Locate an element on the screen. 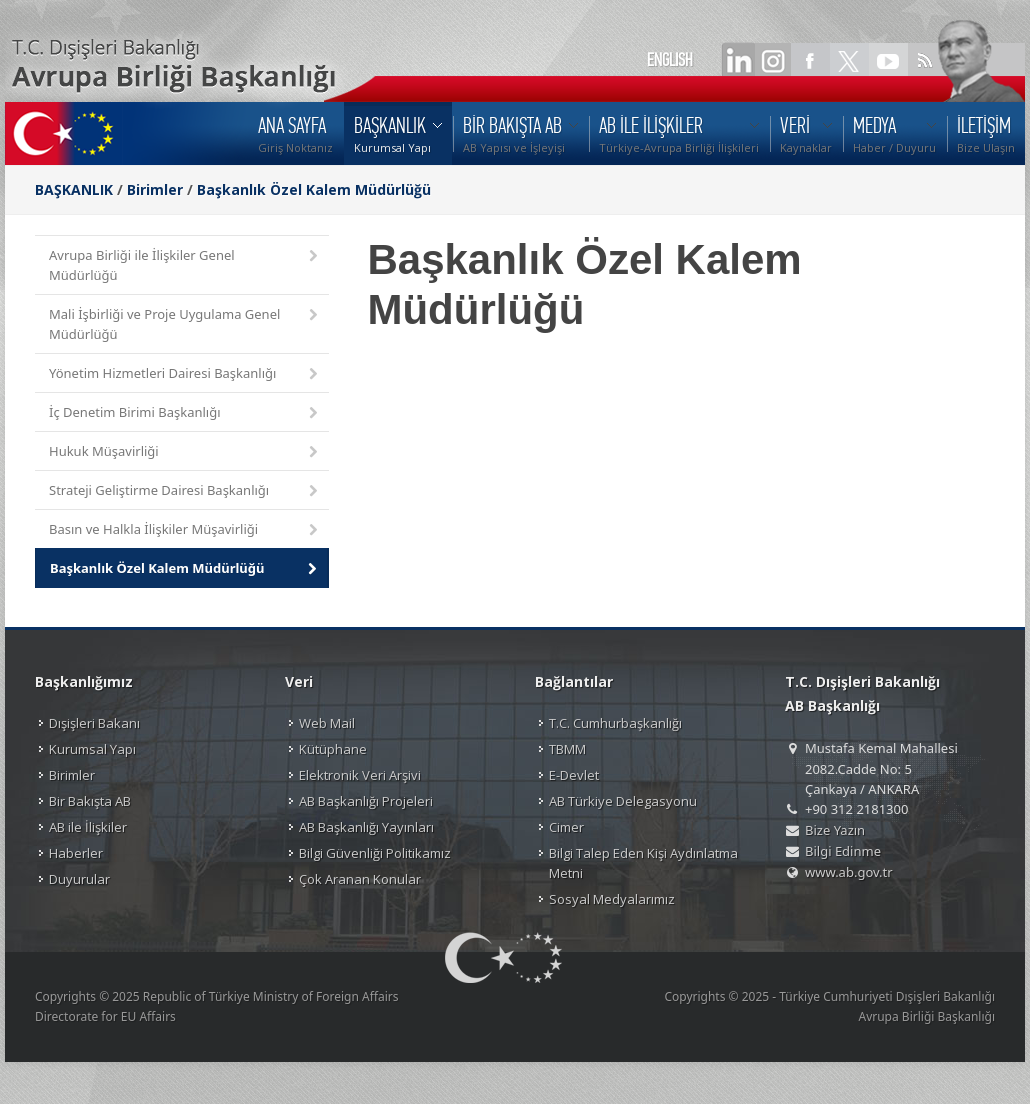  Cimer is located at coordinates (566, 827).